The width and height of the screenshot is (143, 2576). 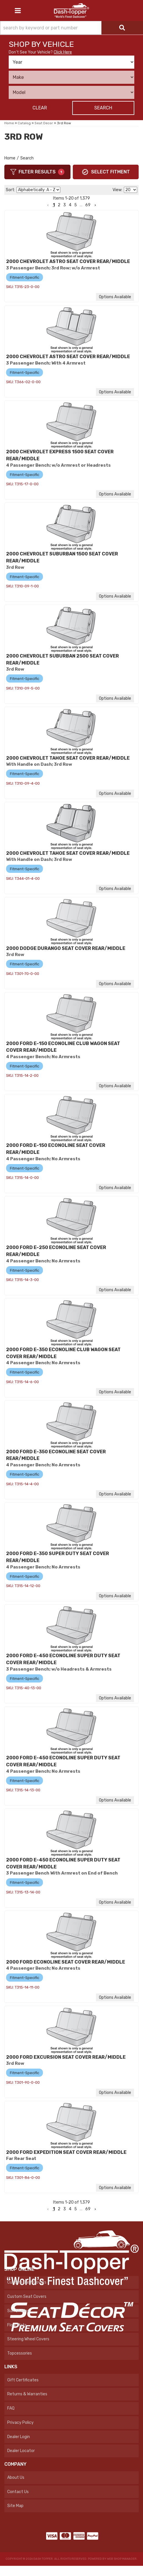 What do you see at coordinates (75, 2209) in the screenshot?
I see `5 [button]` at bounding box center [75, 2209].